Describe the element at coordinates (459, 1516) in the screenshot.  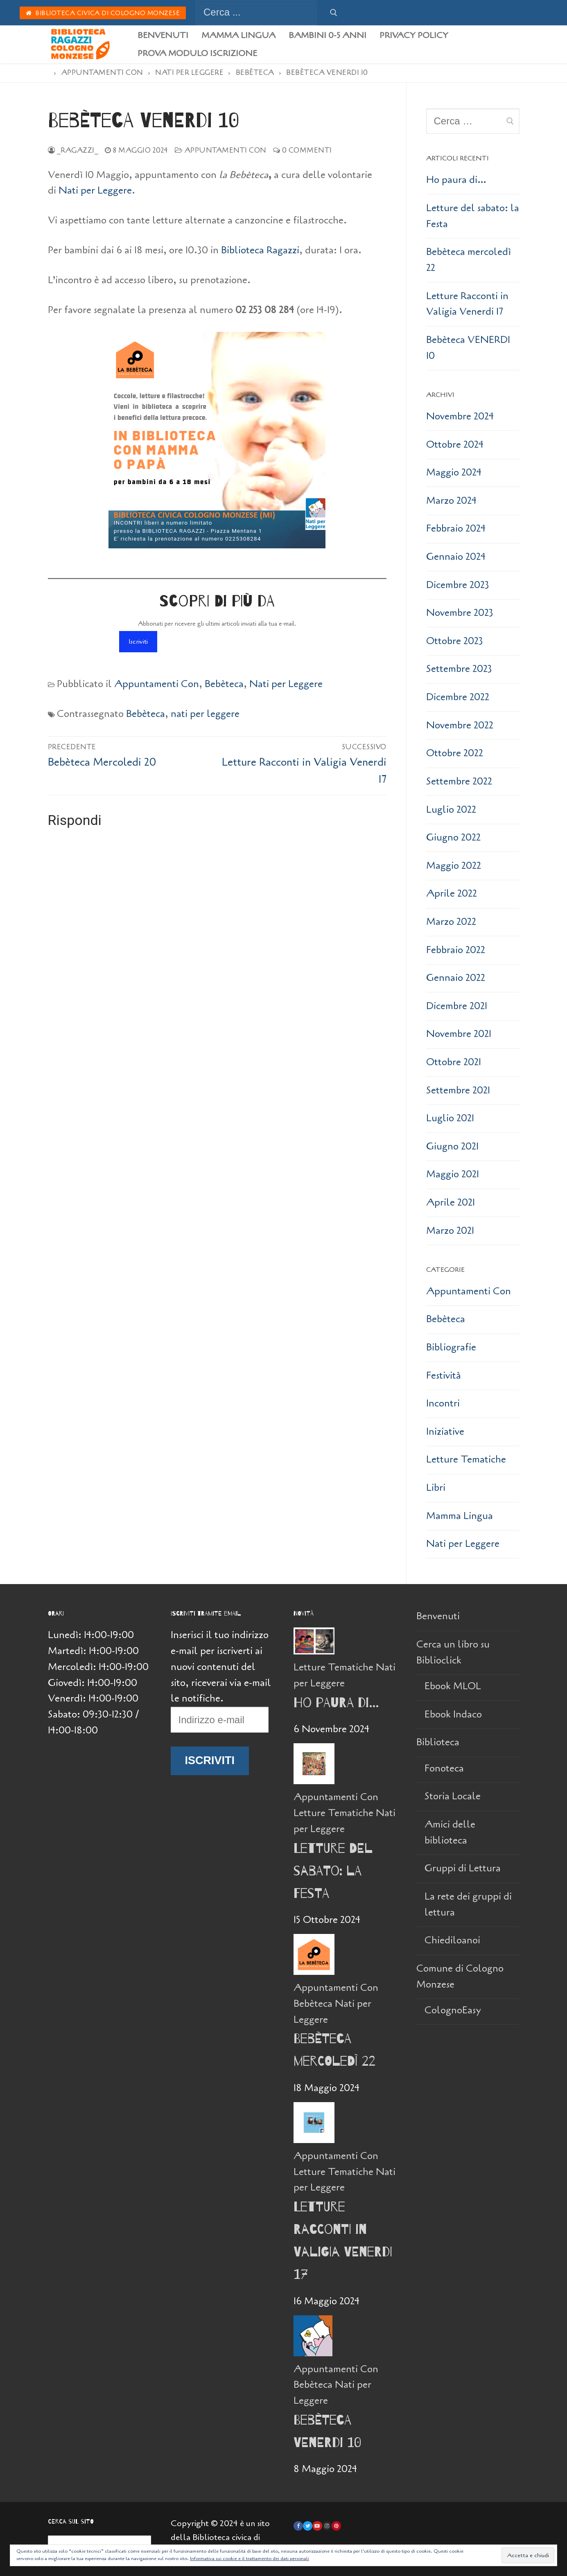
I see `Mamma Lingua` at that location.